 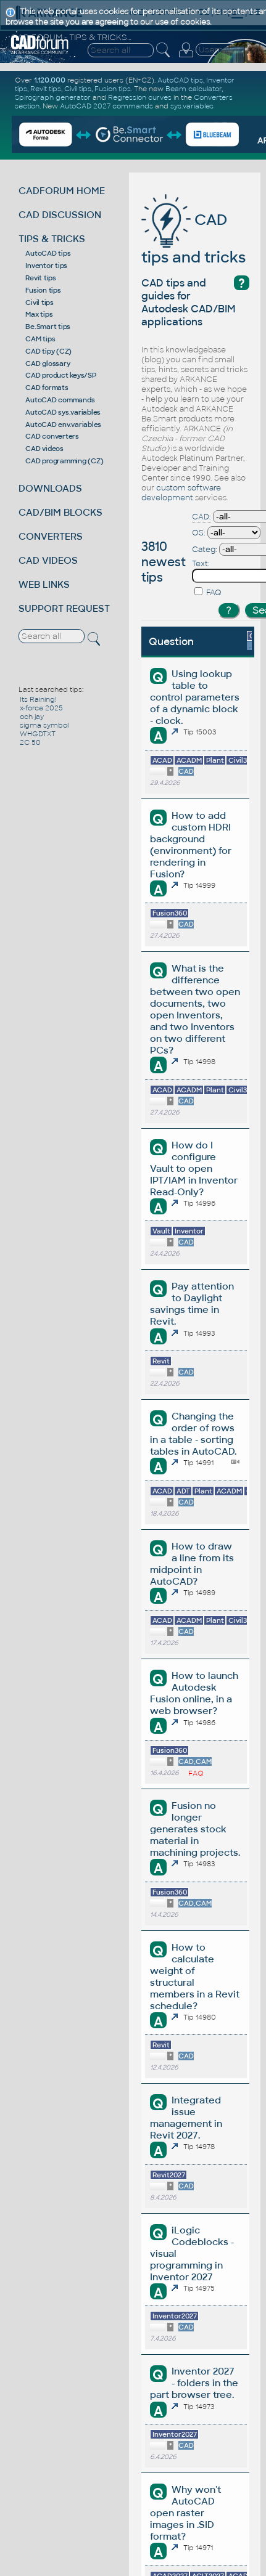 I want to click on TIPS & TRICKS, so click(x=52, y=239).